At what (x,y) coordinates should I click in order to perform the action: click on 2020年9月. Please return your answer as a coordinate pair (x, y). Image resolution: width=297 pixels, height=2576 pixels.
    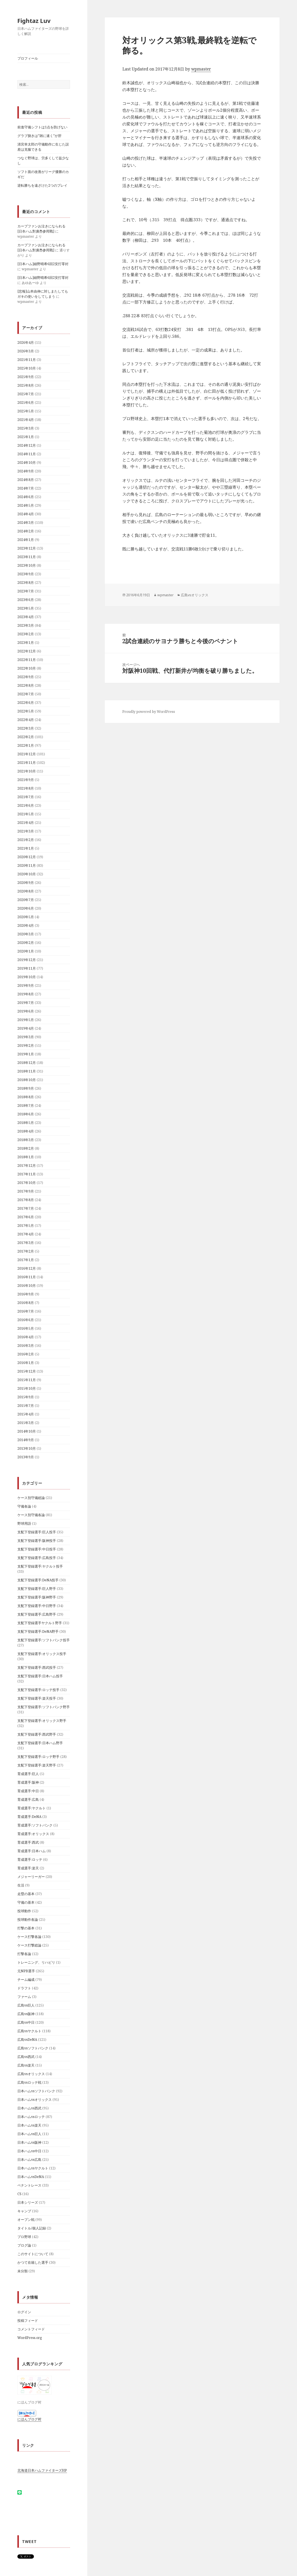
    Looking at the image, I should click on (25, 882).